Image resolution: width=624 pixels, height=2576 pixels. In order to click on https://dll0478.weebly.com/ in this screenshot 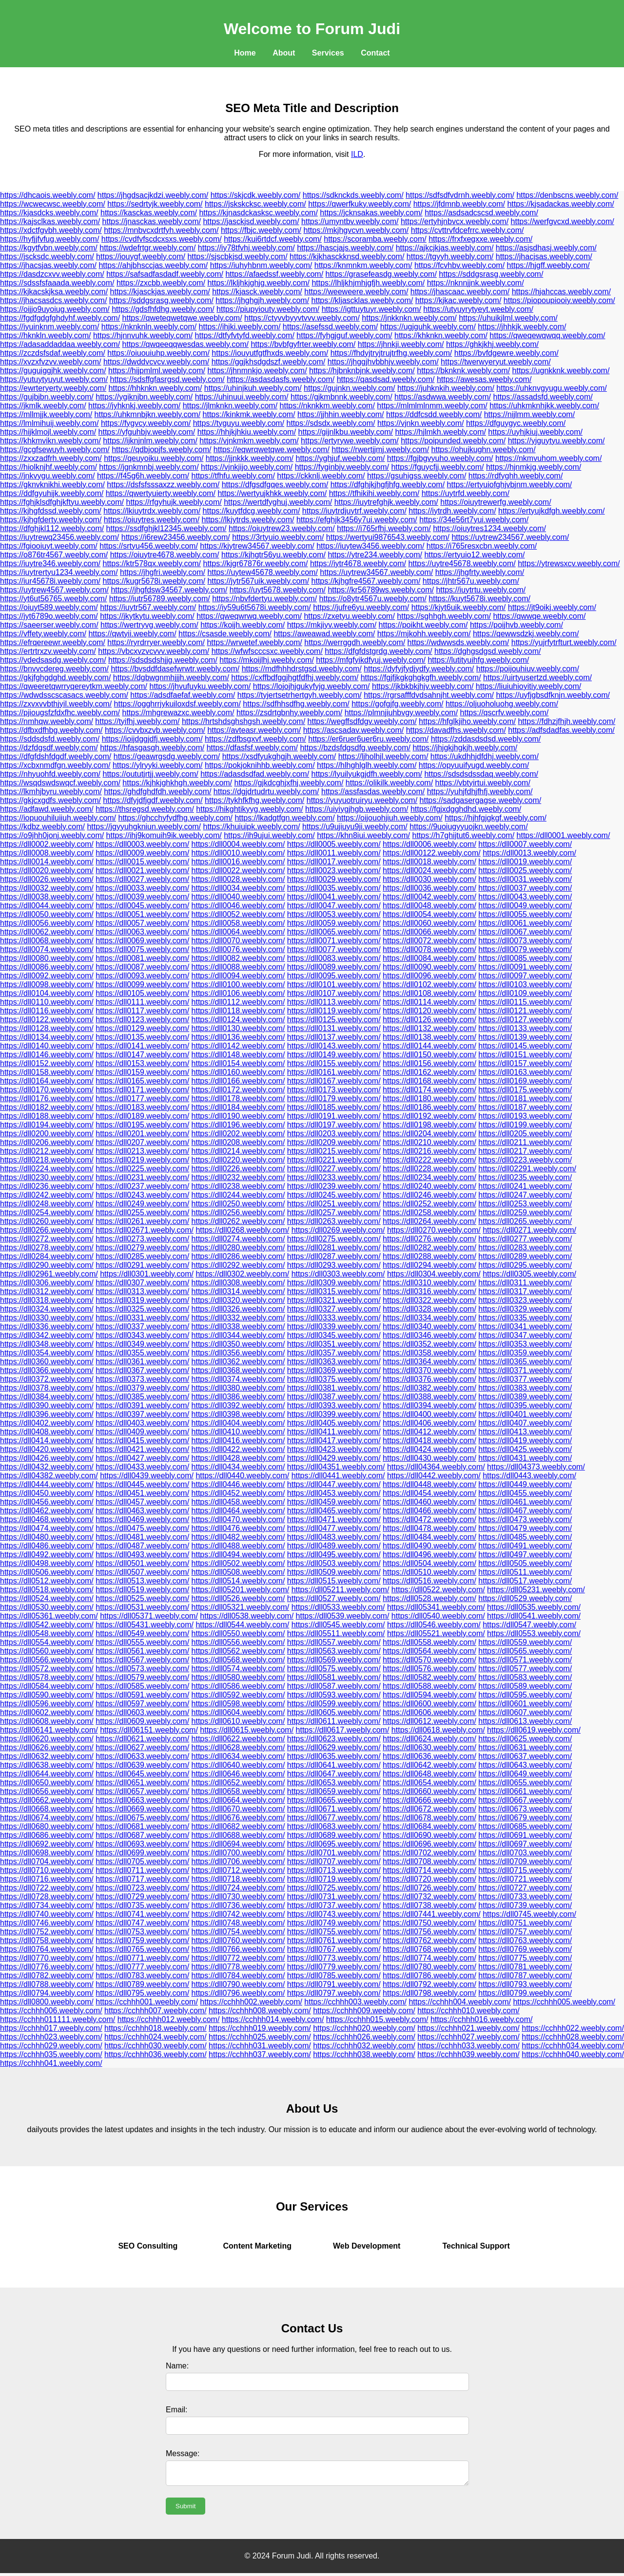, I will do `click(429, 1528)`.